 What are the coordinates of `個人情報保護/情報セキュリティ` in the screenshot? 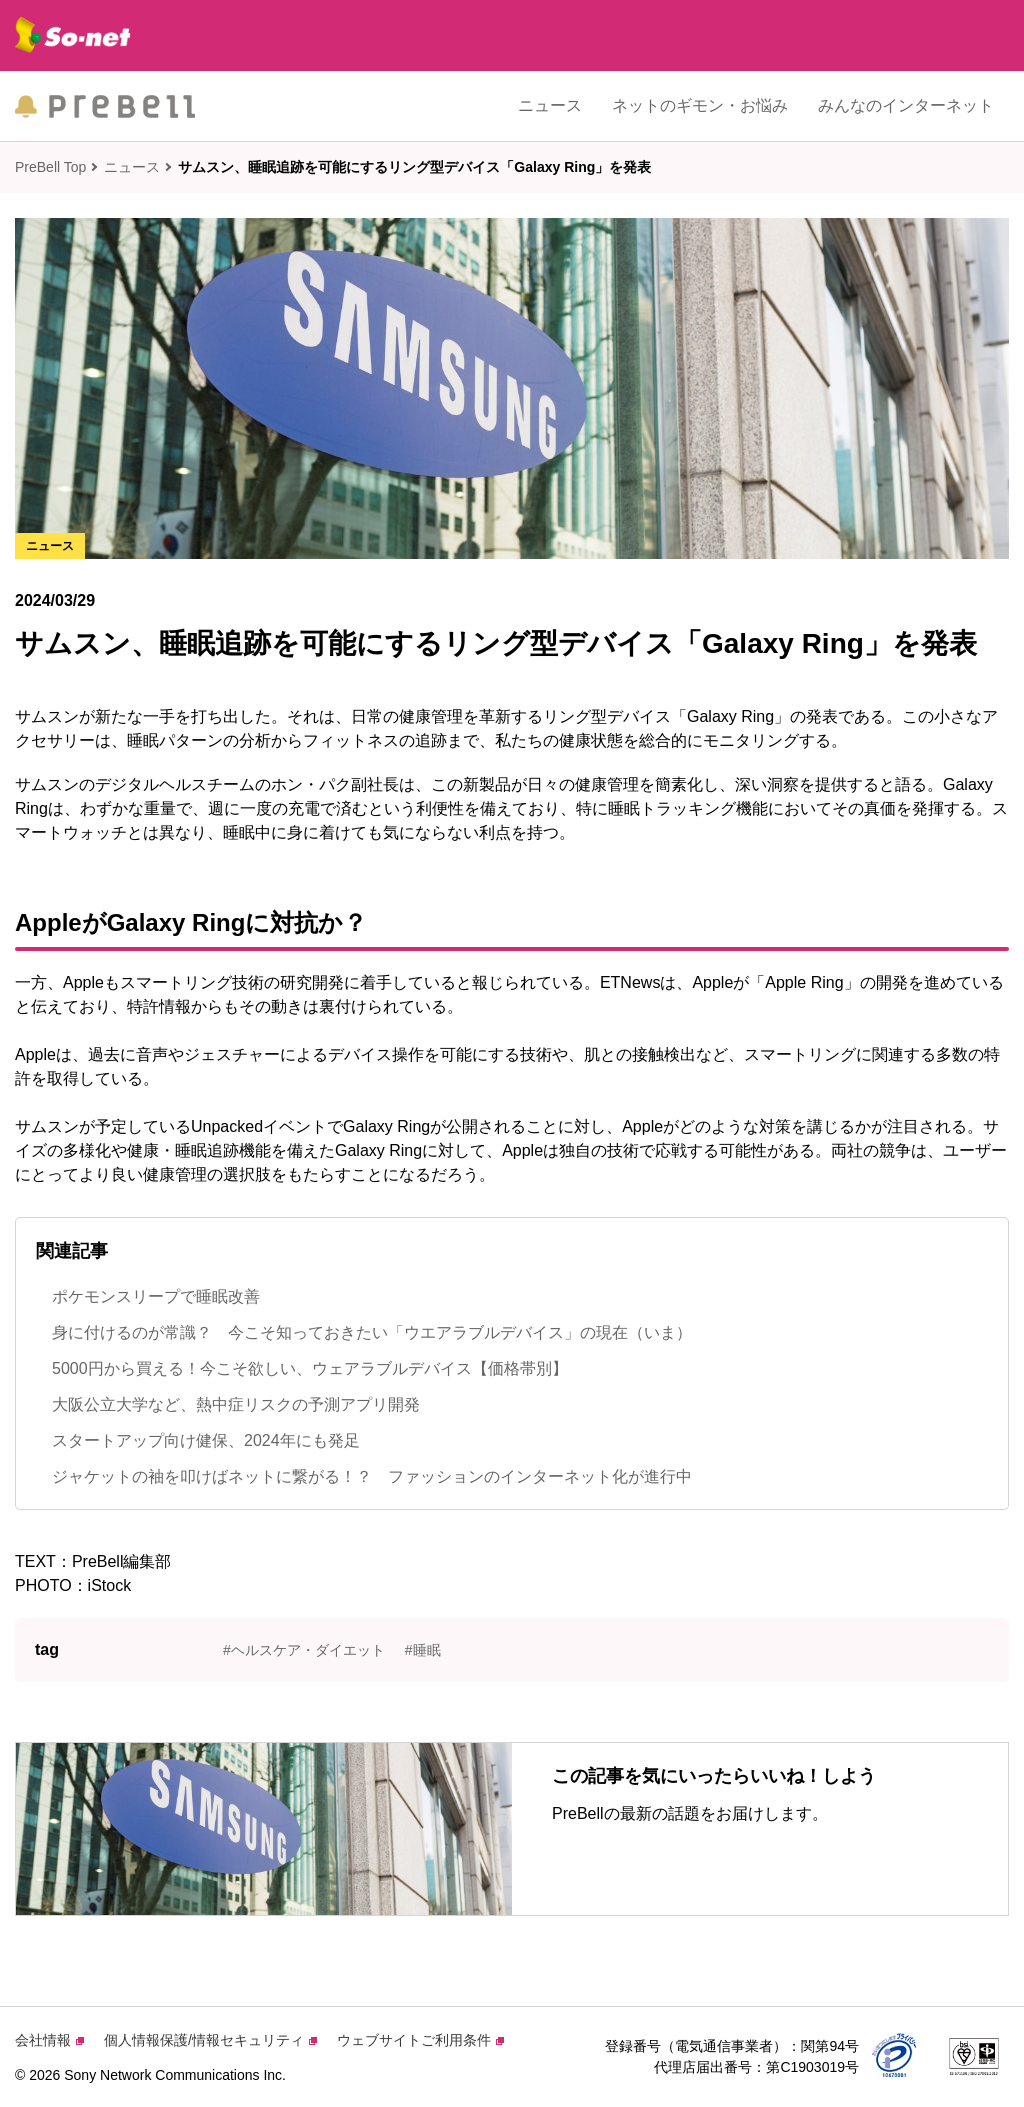 It's located at (210, 2040).